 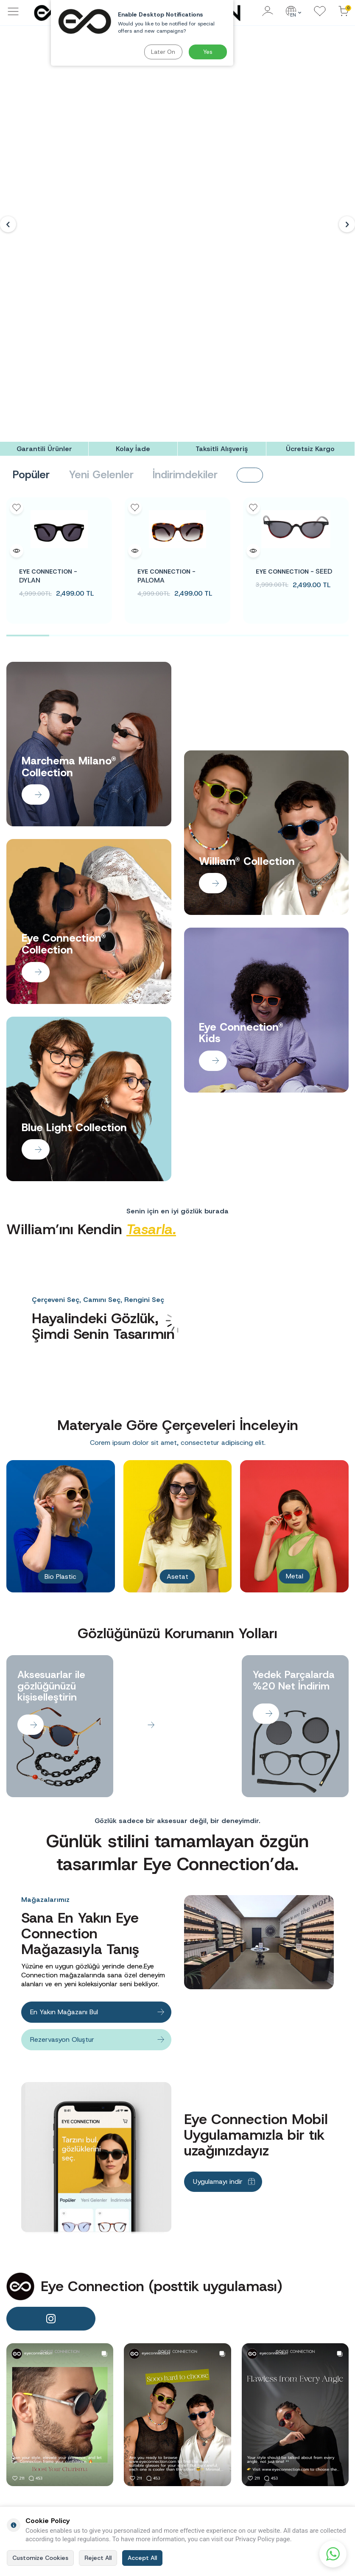 I want to click on Bio Plastic, so click(x=60, y=1334).